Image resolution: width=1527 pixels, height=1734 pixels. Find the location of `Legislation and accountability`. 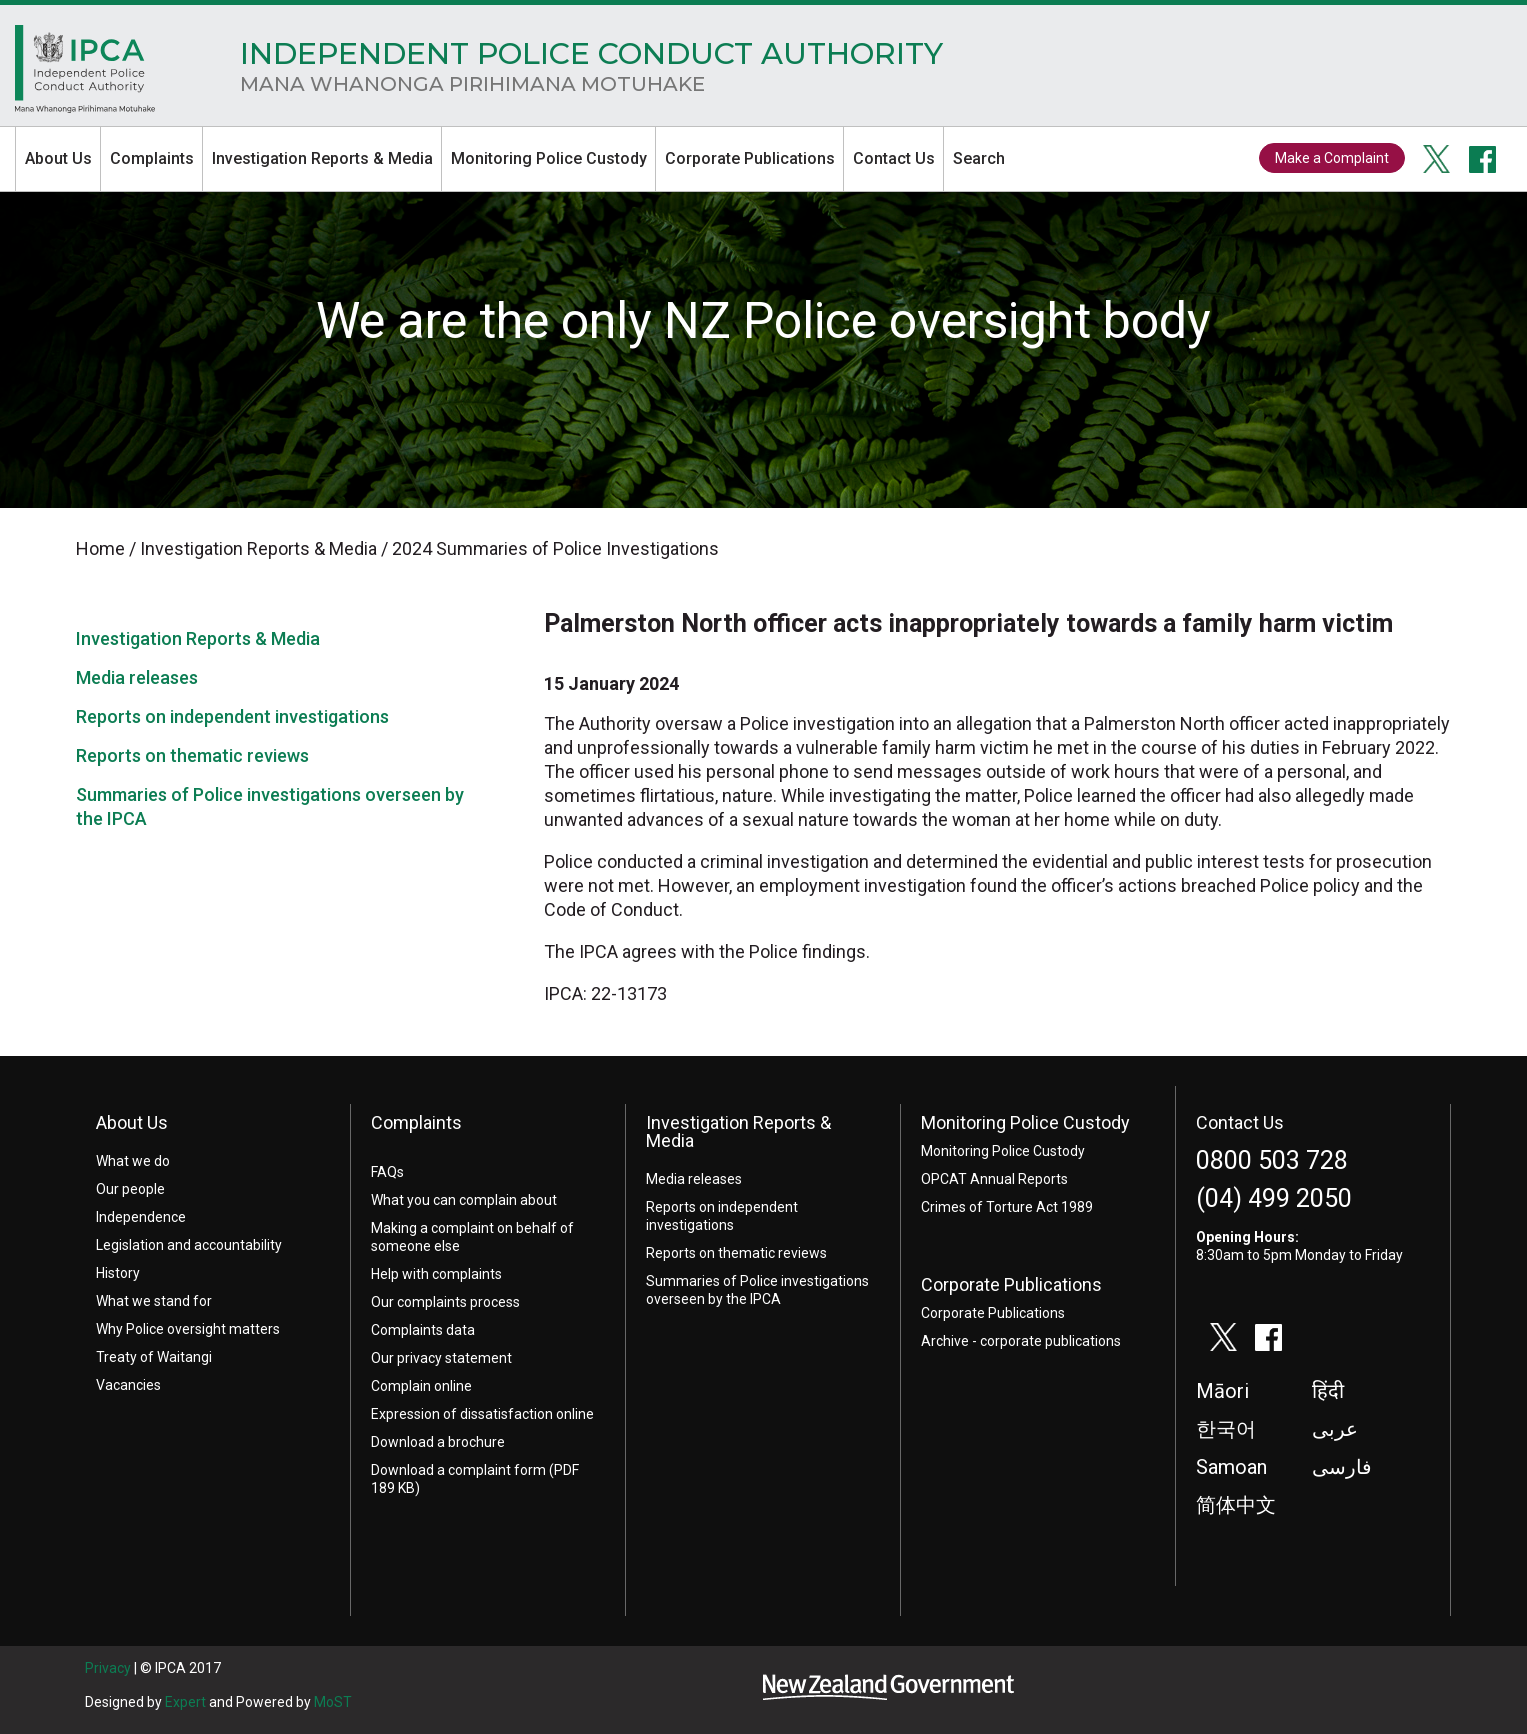

Legislation and accountability is located at coordinates (189, 1245).